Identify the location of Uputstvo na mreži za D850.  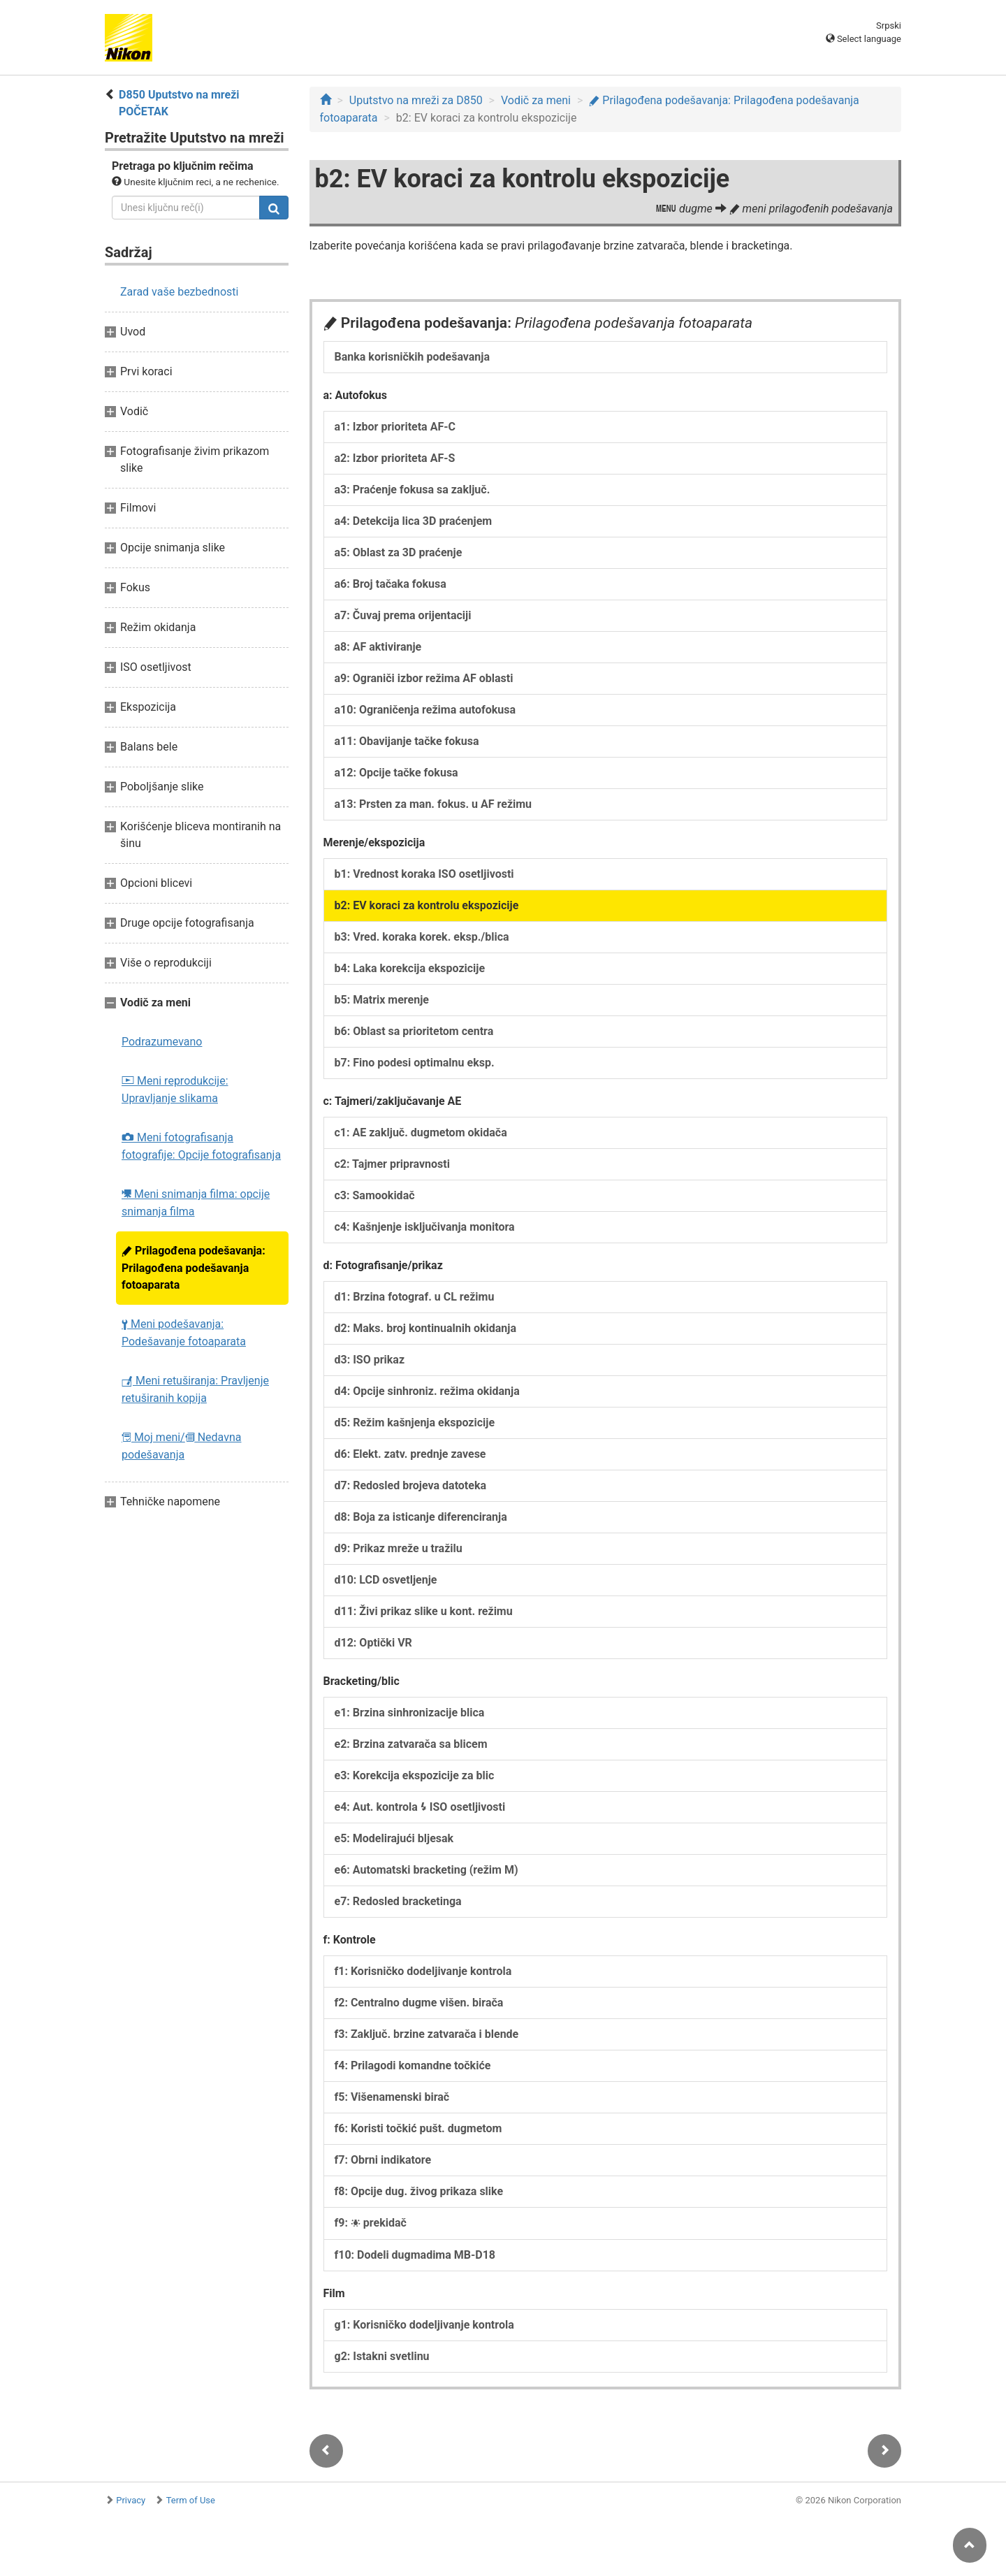
(416, 100).